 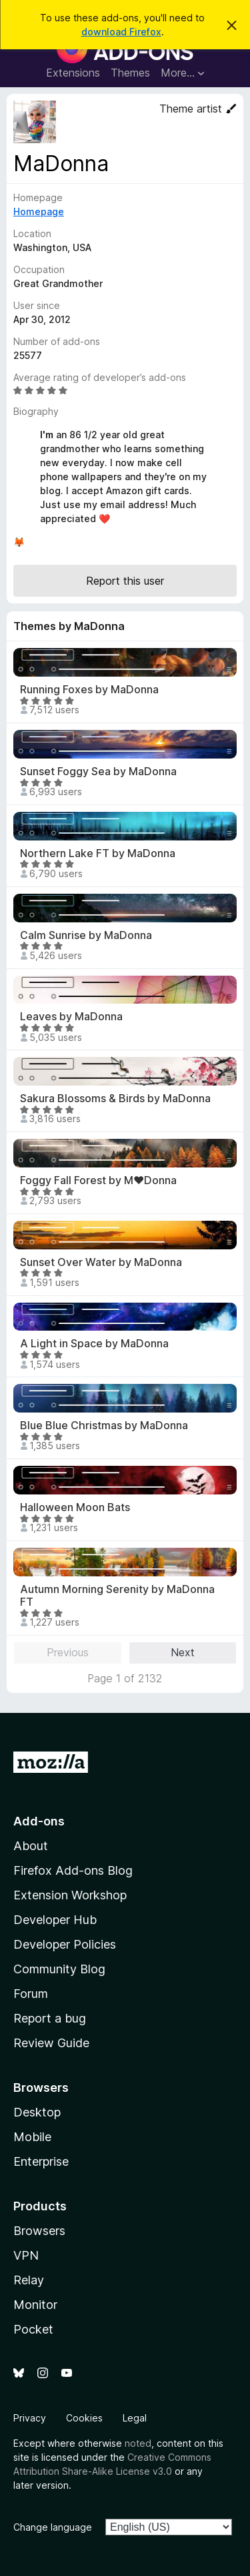 I want to click on Change language, so click(x=52, y=2527).